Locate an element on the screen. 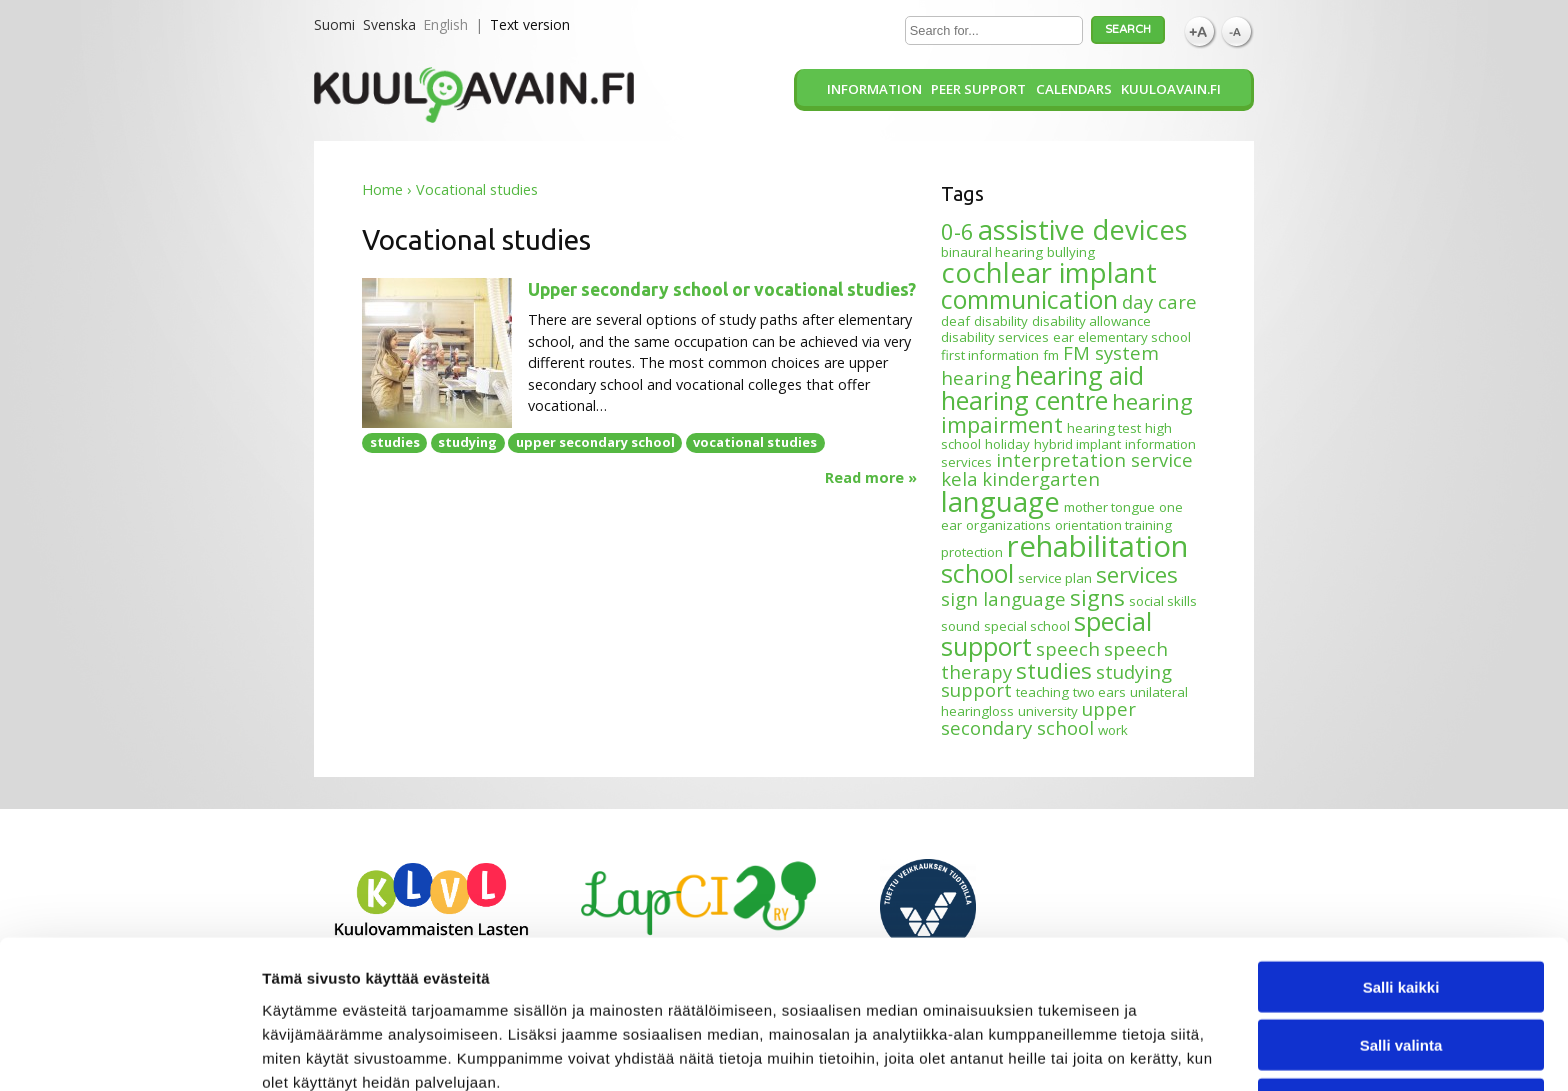 The image size is (1568, 1091). protection [protection (1 item)] is located at coordinates (972, 552).